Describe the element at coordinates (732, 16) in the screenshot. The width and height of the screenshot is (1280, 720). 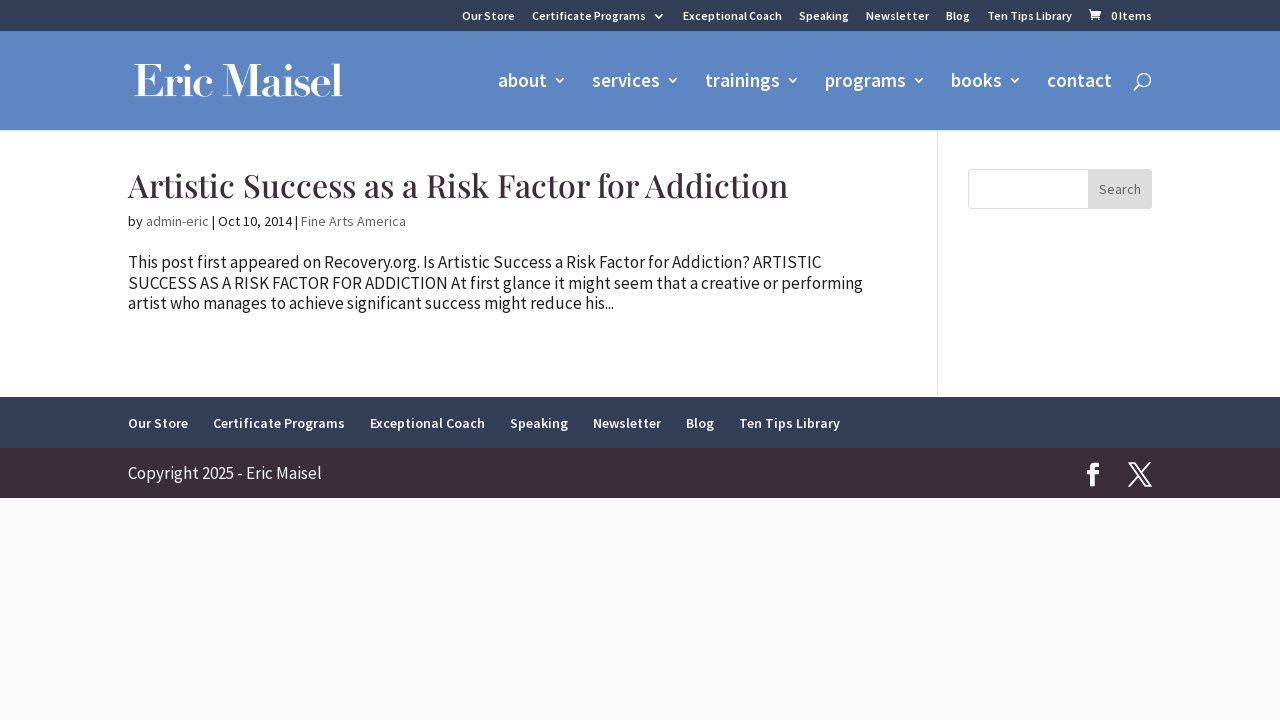
I see `Exceptional Coach` at that location.